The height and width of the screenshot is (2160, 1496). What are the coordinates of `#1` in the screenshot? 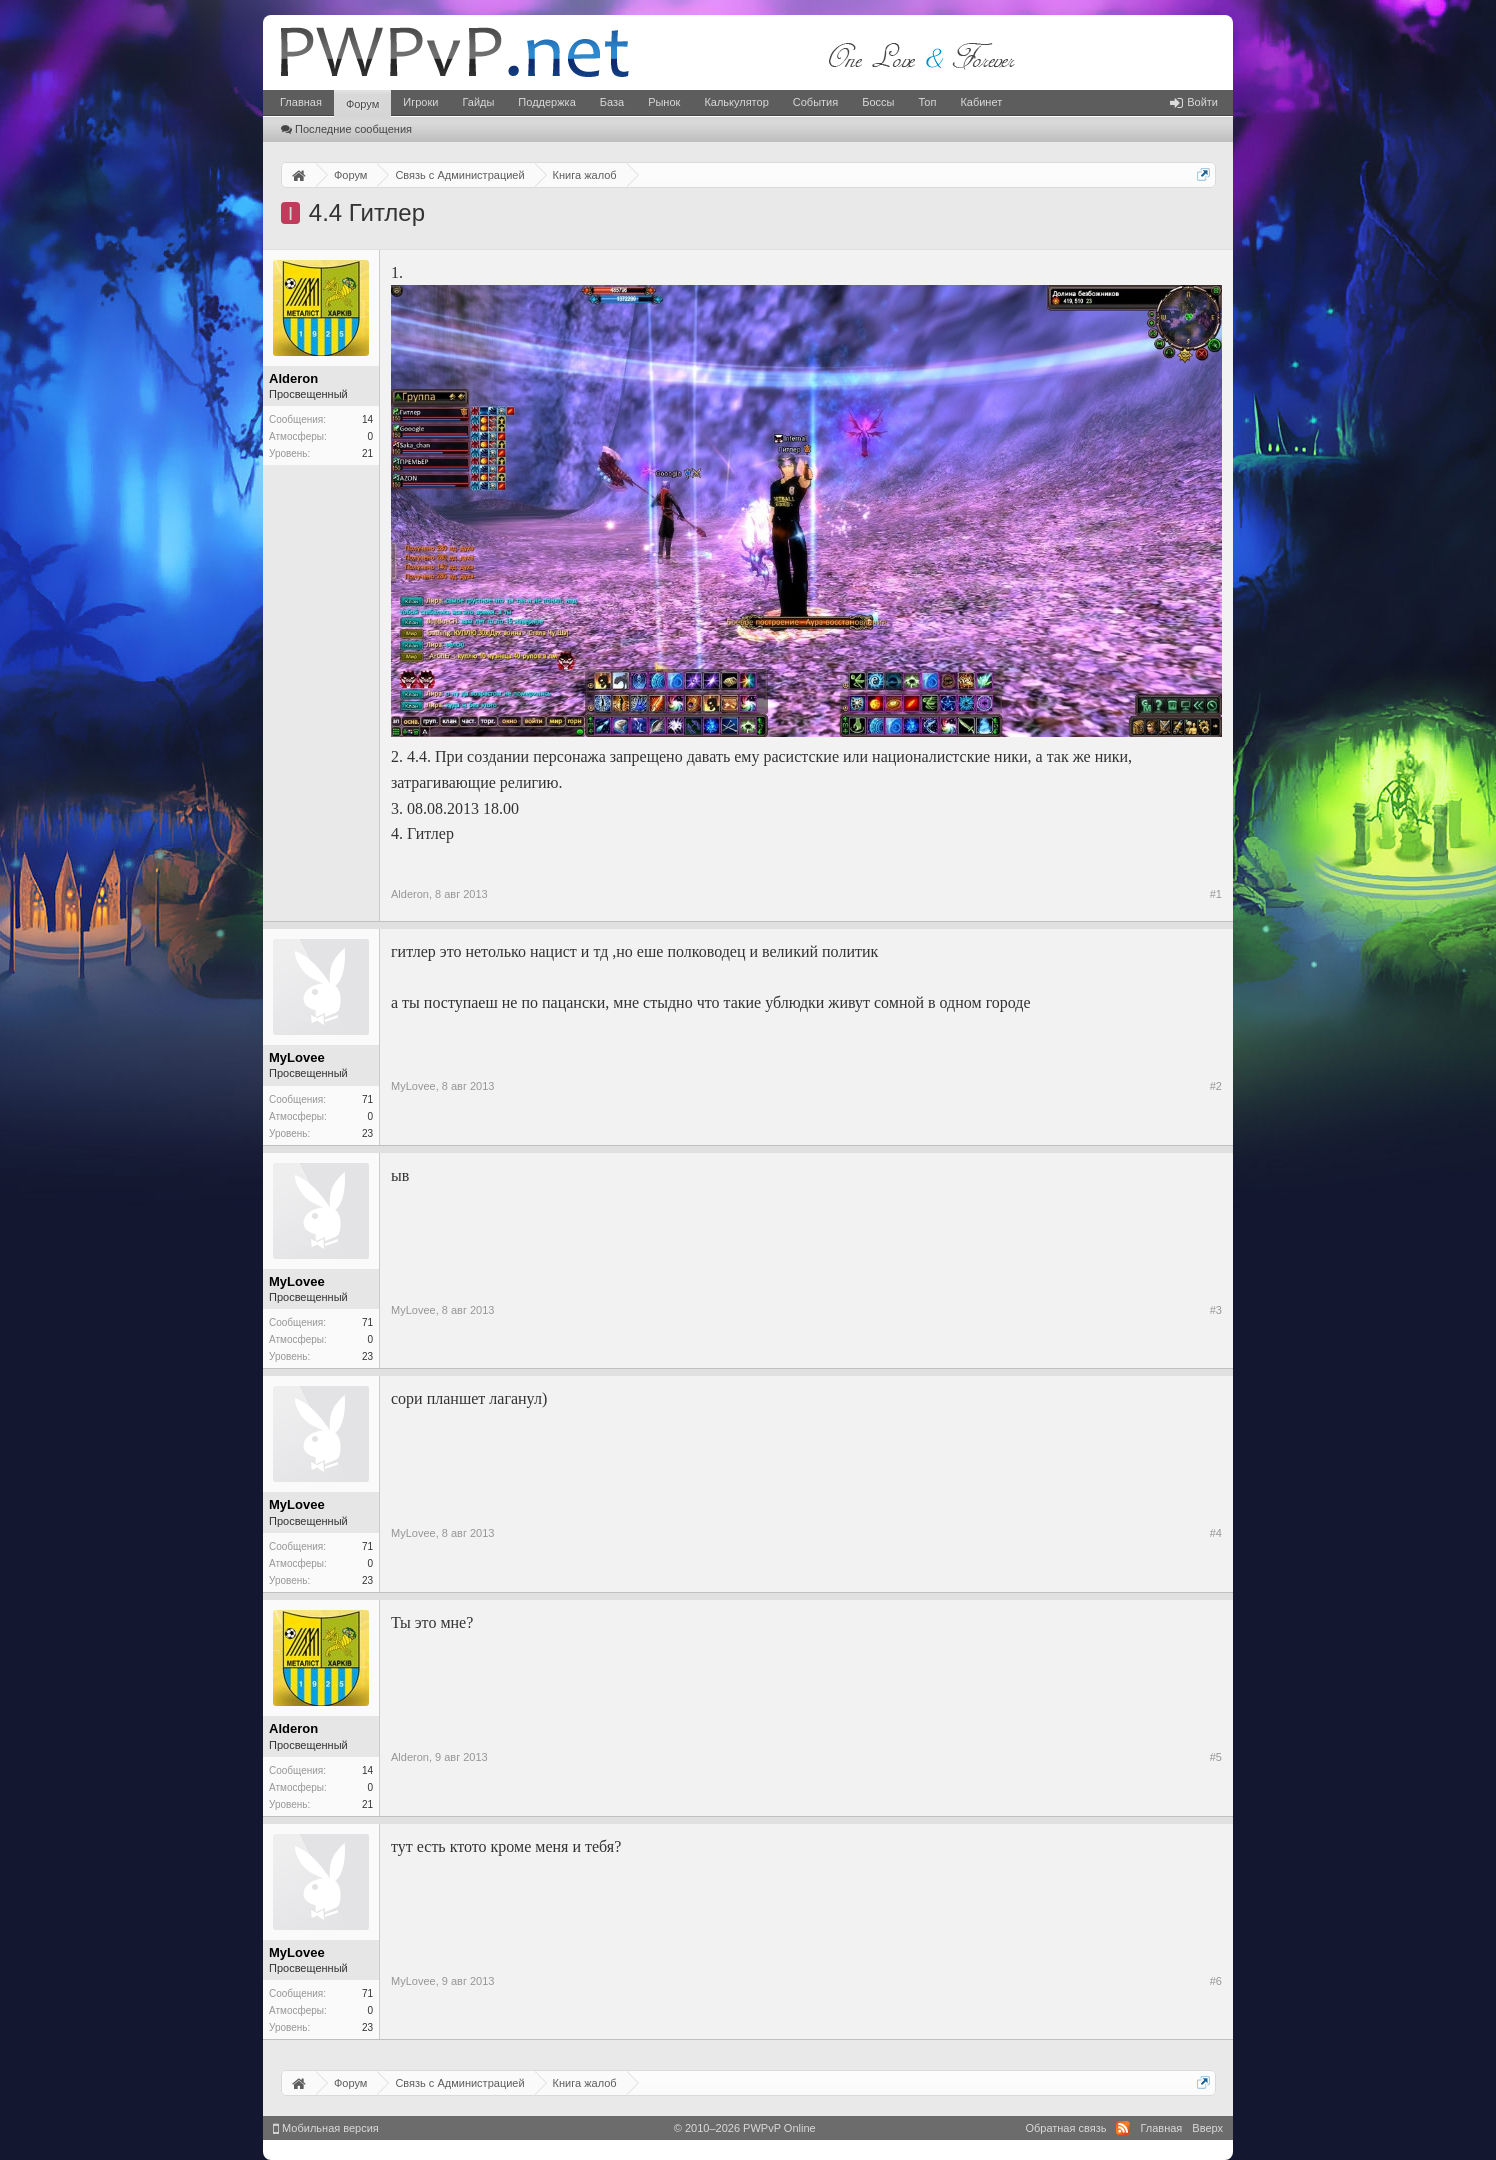 It's located at (1216, 894).